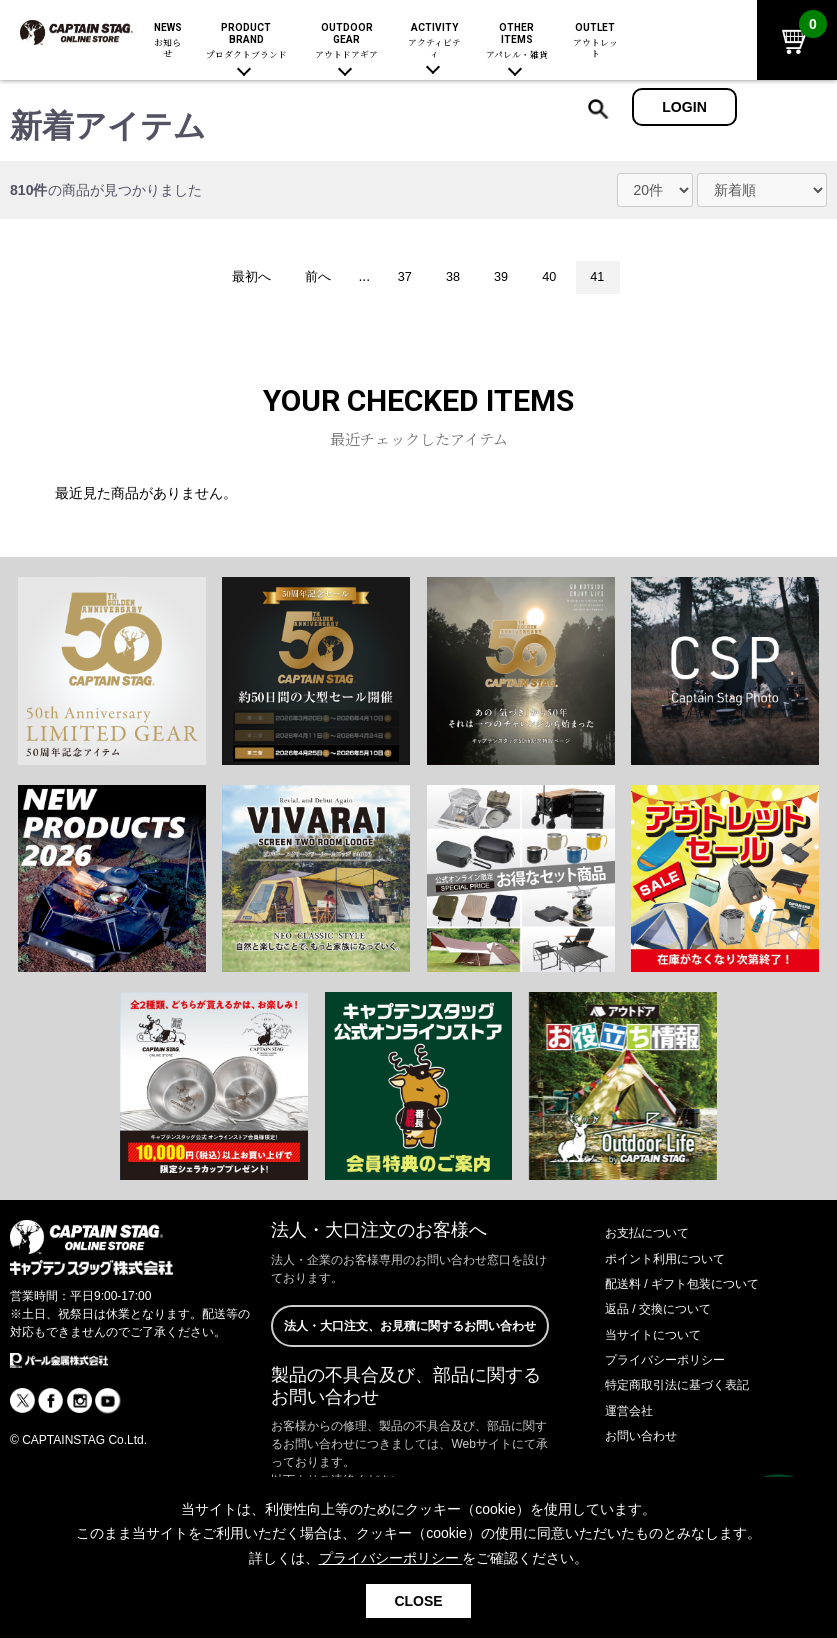 The image size is (837, 1638). I want to click on 40, so click(559, 278).